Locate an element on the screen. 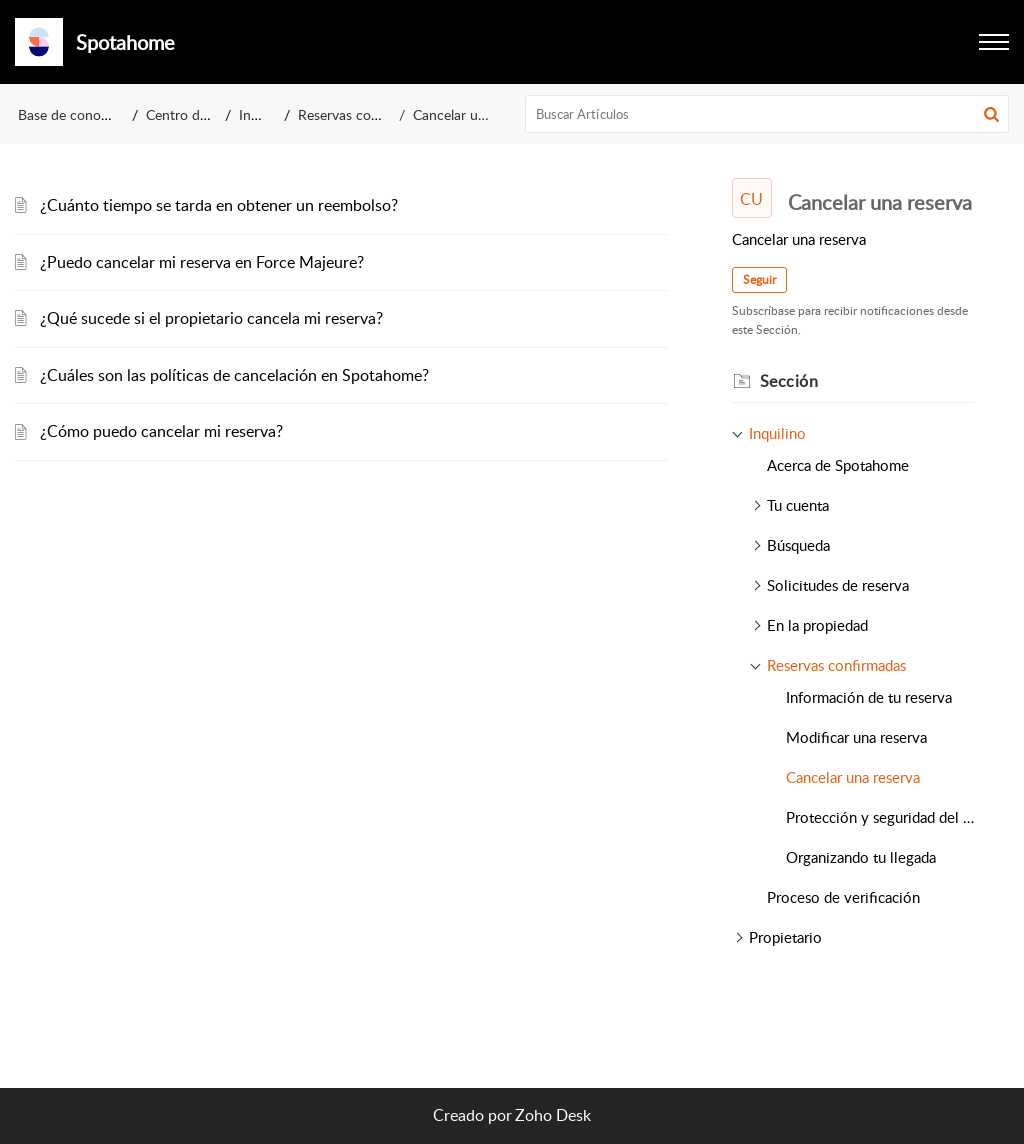  [button] is located at coordinates (994, 42).